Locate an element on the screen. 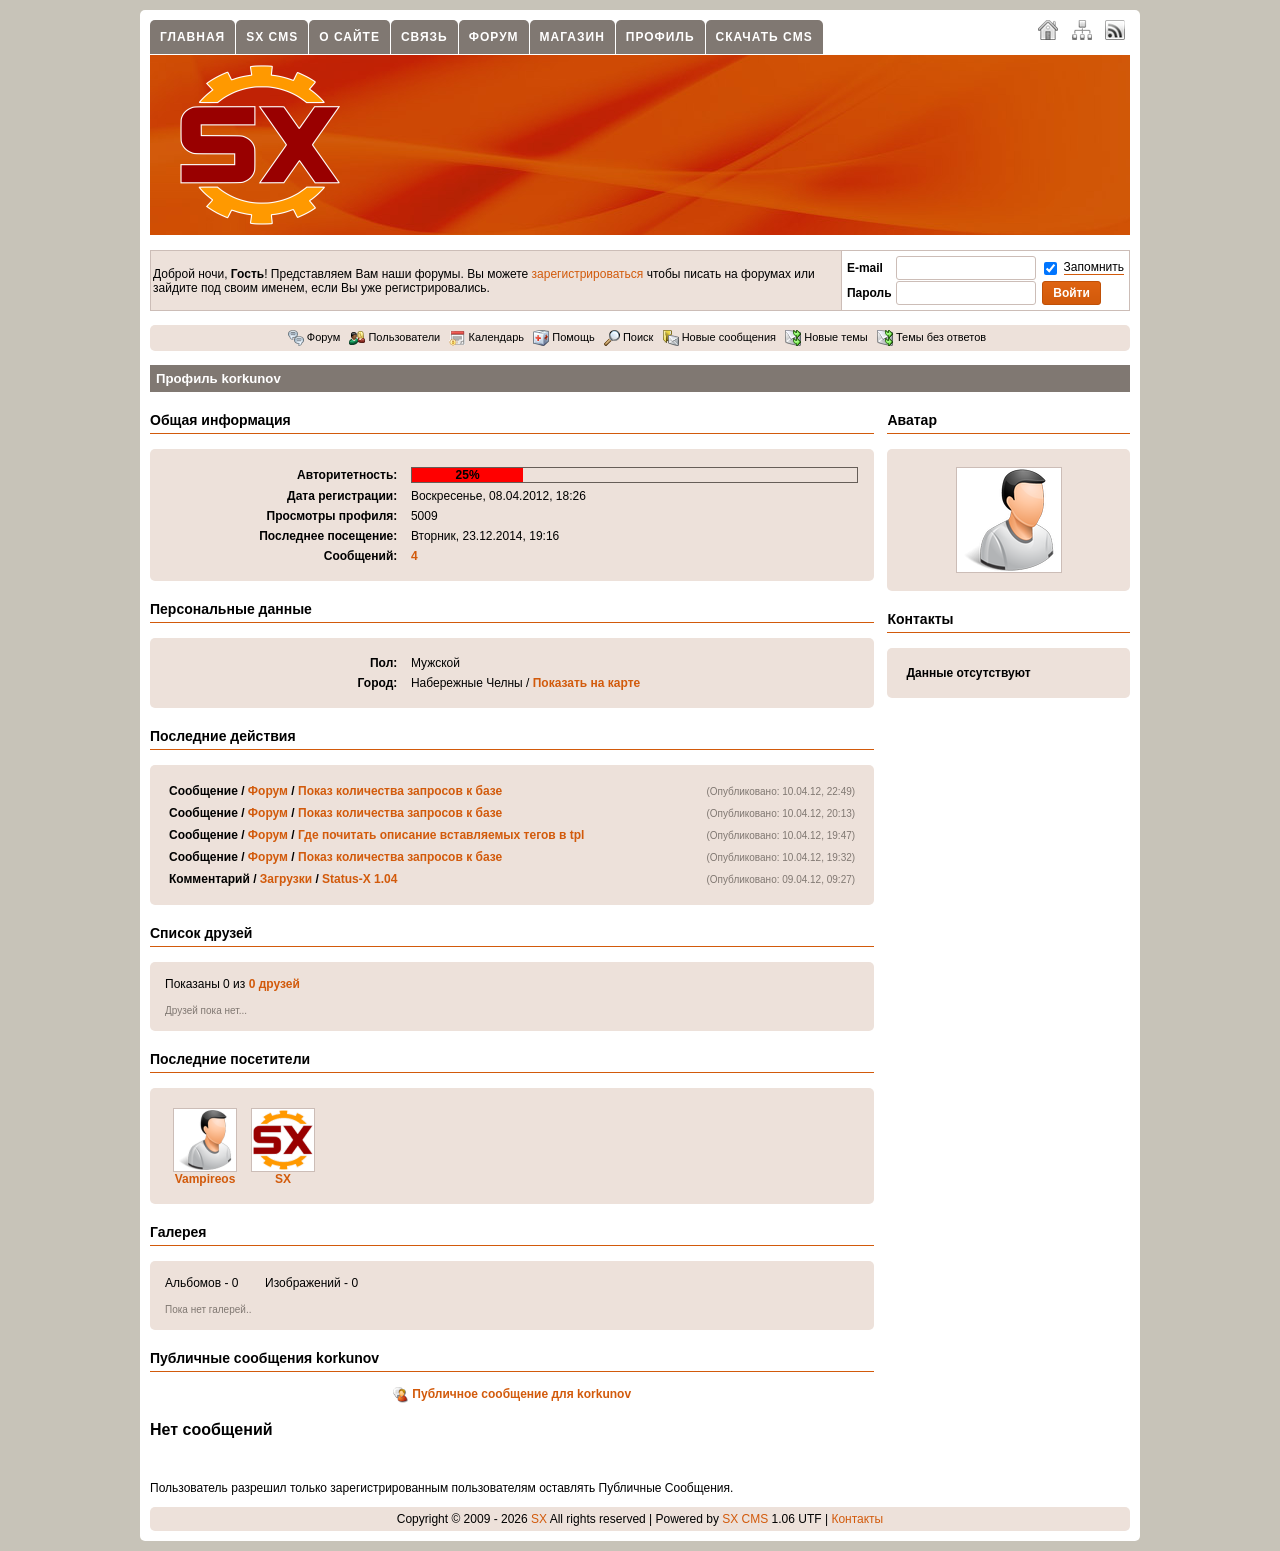  Новые темы is located at coordinates (826, 337).